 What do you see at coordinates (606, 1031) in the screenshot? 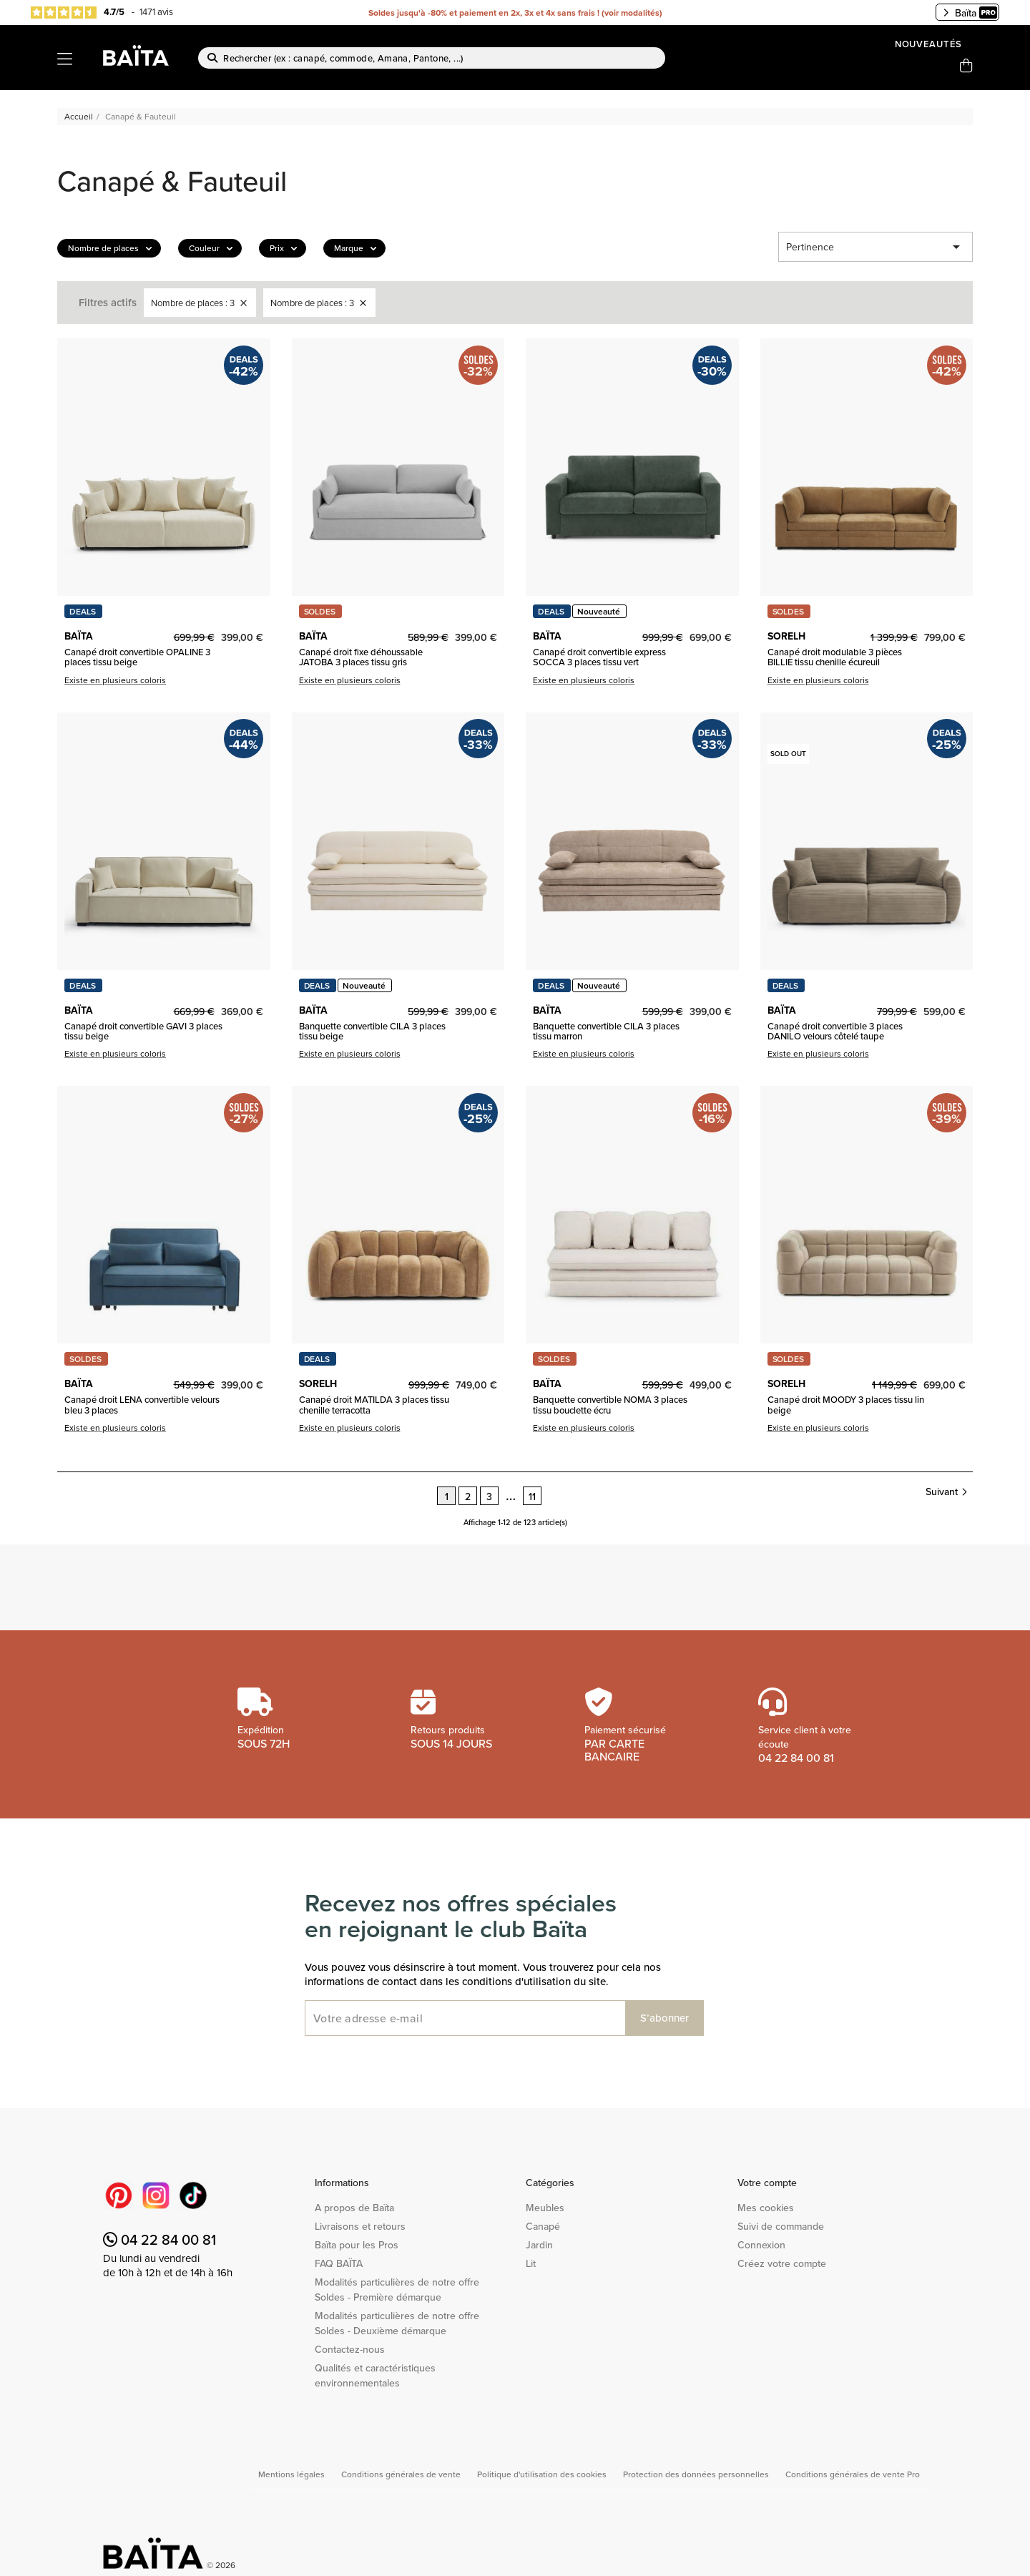
I see `Banquette convertible CILA 3 places tissu marron` at bounding box center [606, 1031].